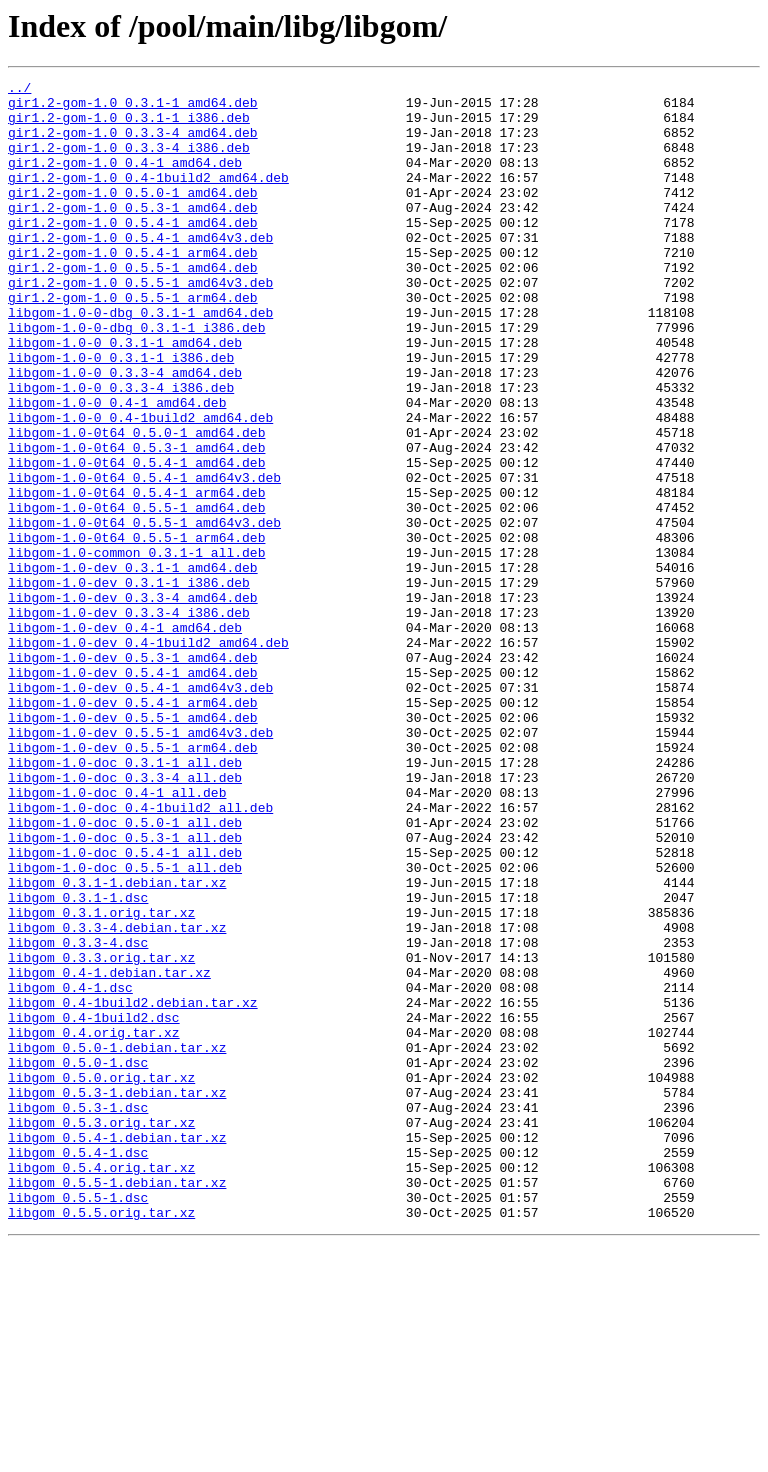 The image size is (768, 1472). I want to click on libgom-1.0-dev_0.4-1build2_amd64.deb, so click(148, 756).